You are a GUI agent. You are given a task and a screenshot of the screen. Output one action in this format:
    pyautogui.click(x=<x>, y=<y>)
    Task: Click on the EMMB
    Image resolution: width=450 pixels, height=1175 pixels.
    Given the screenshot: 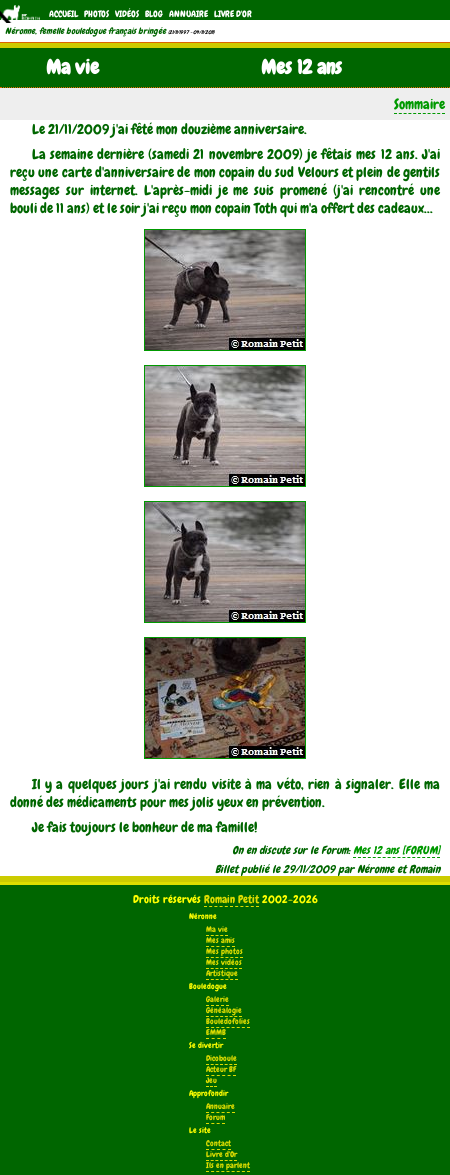 What is the action you would take?
    pyautogui.click(x=216, y=1032)
    